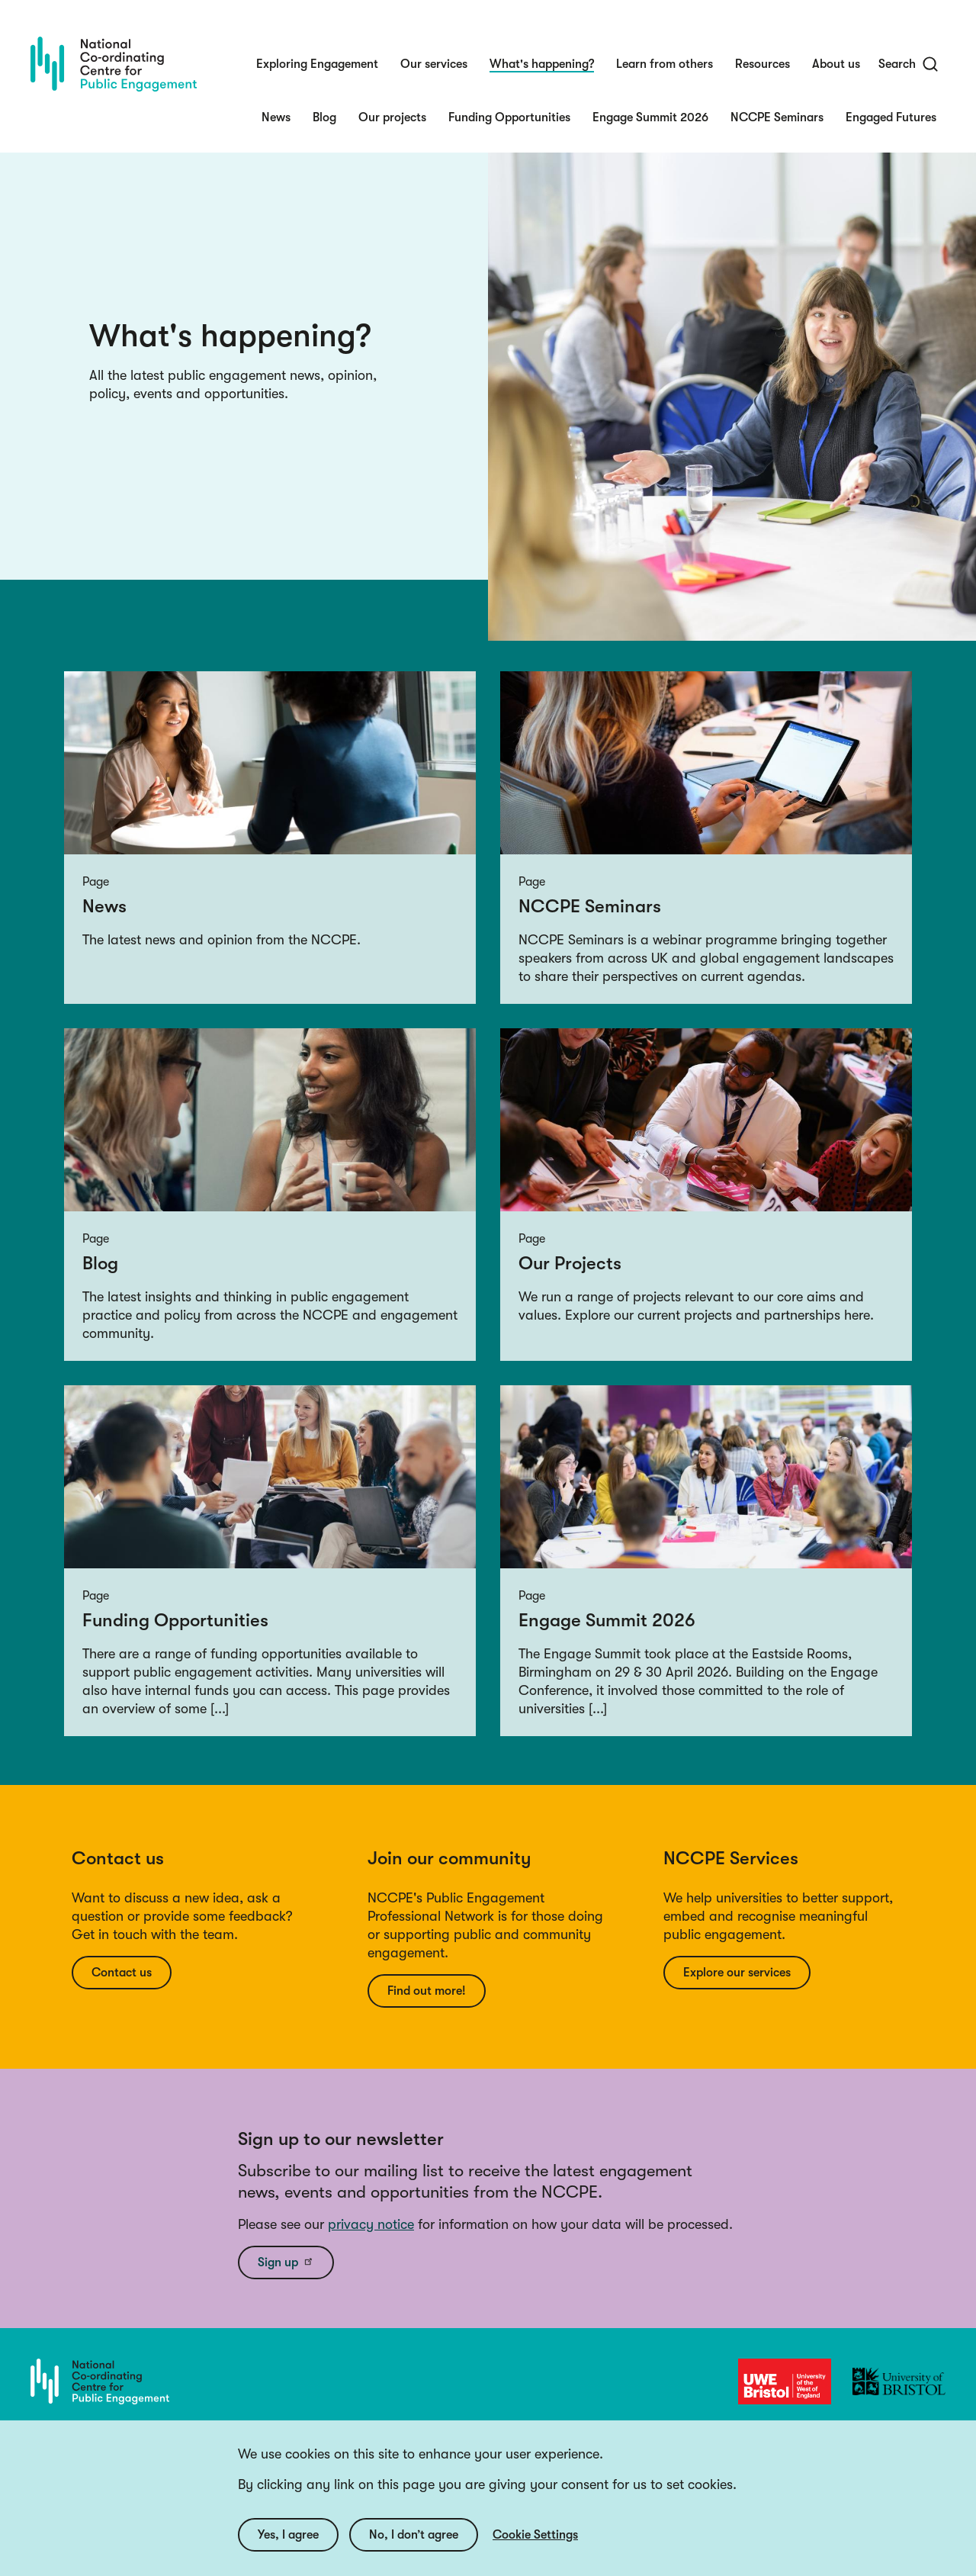 This screenshot has width=976, height=2576. I want to click on About us, so click(836, 64).